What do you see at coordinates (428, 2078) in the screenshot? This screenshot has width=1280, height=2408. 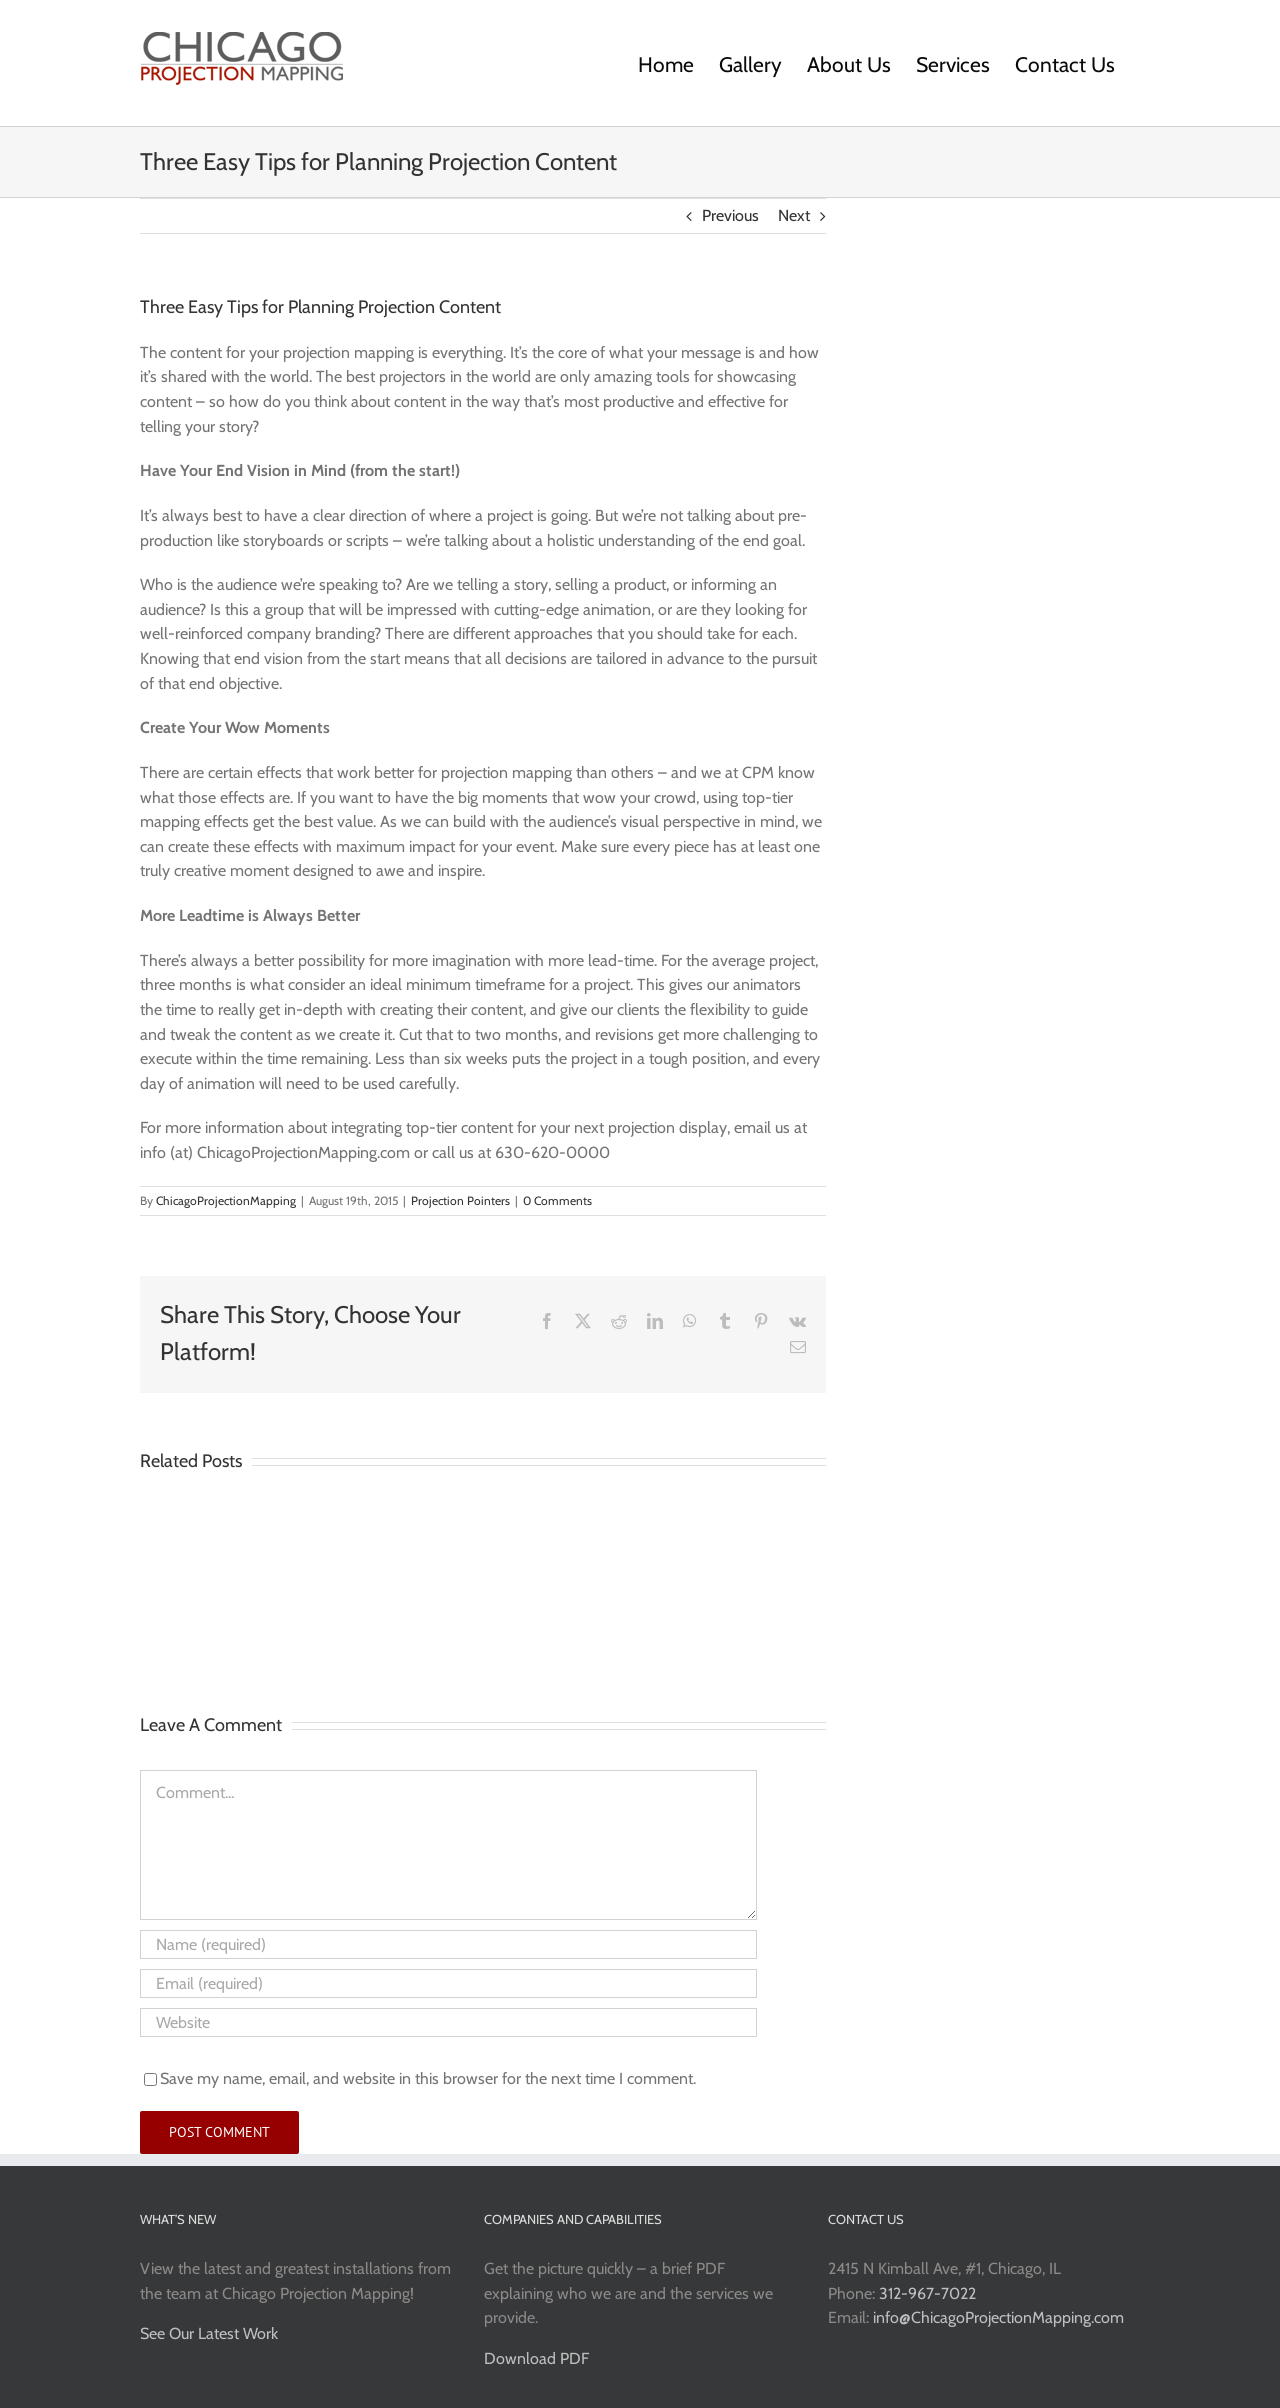 I see `Save my name, email, and website in this browser for the next time I comment.` at bounding box center [428, 2078].